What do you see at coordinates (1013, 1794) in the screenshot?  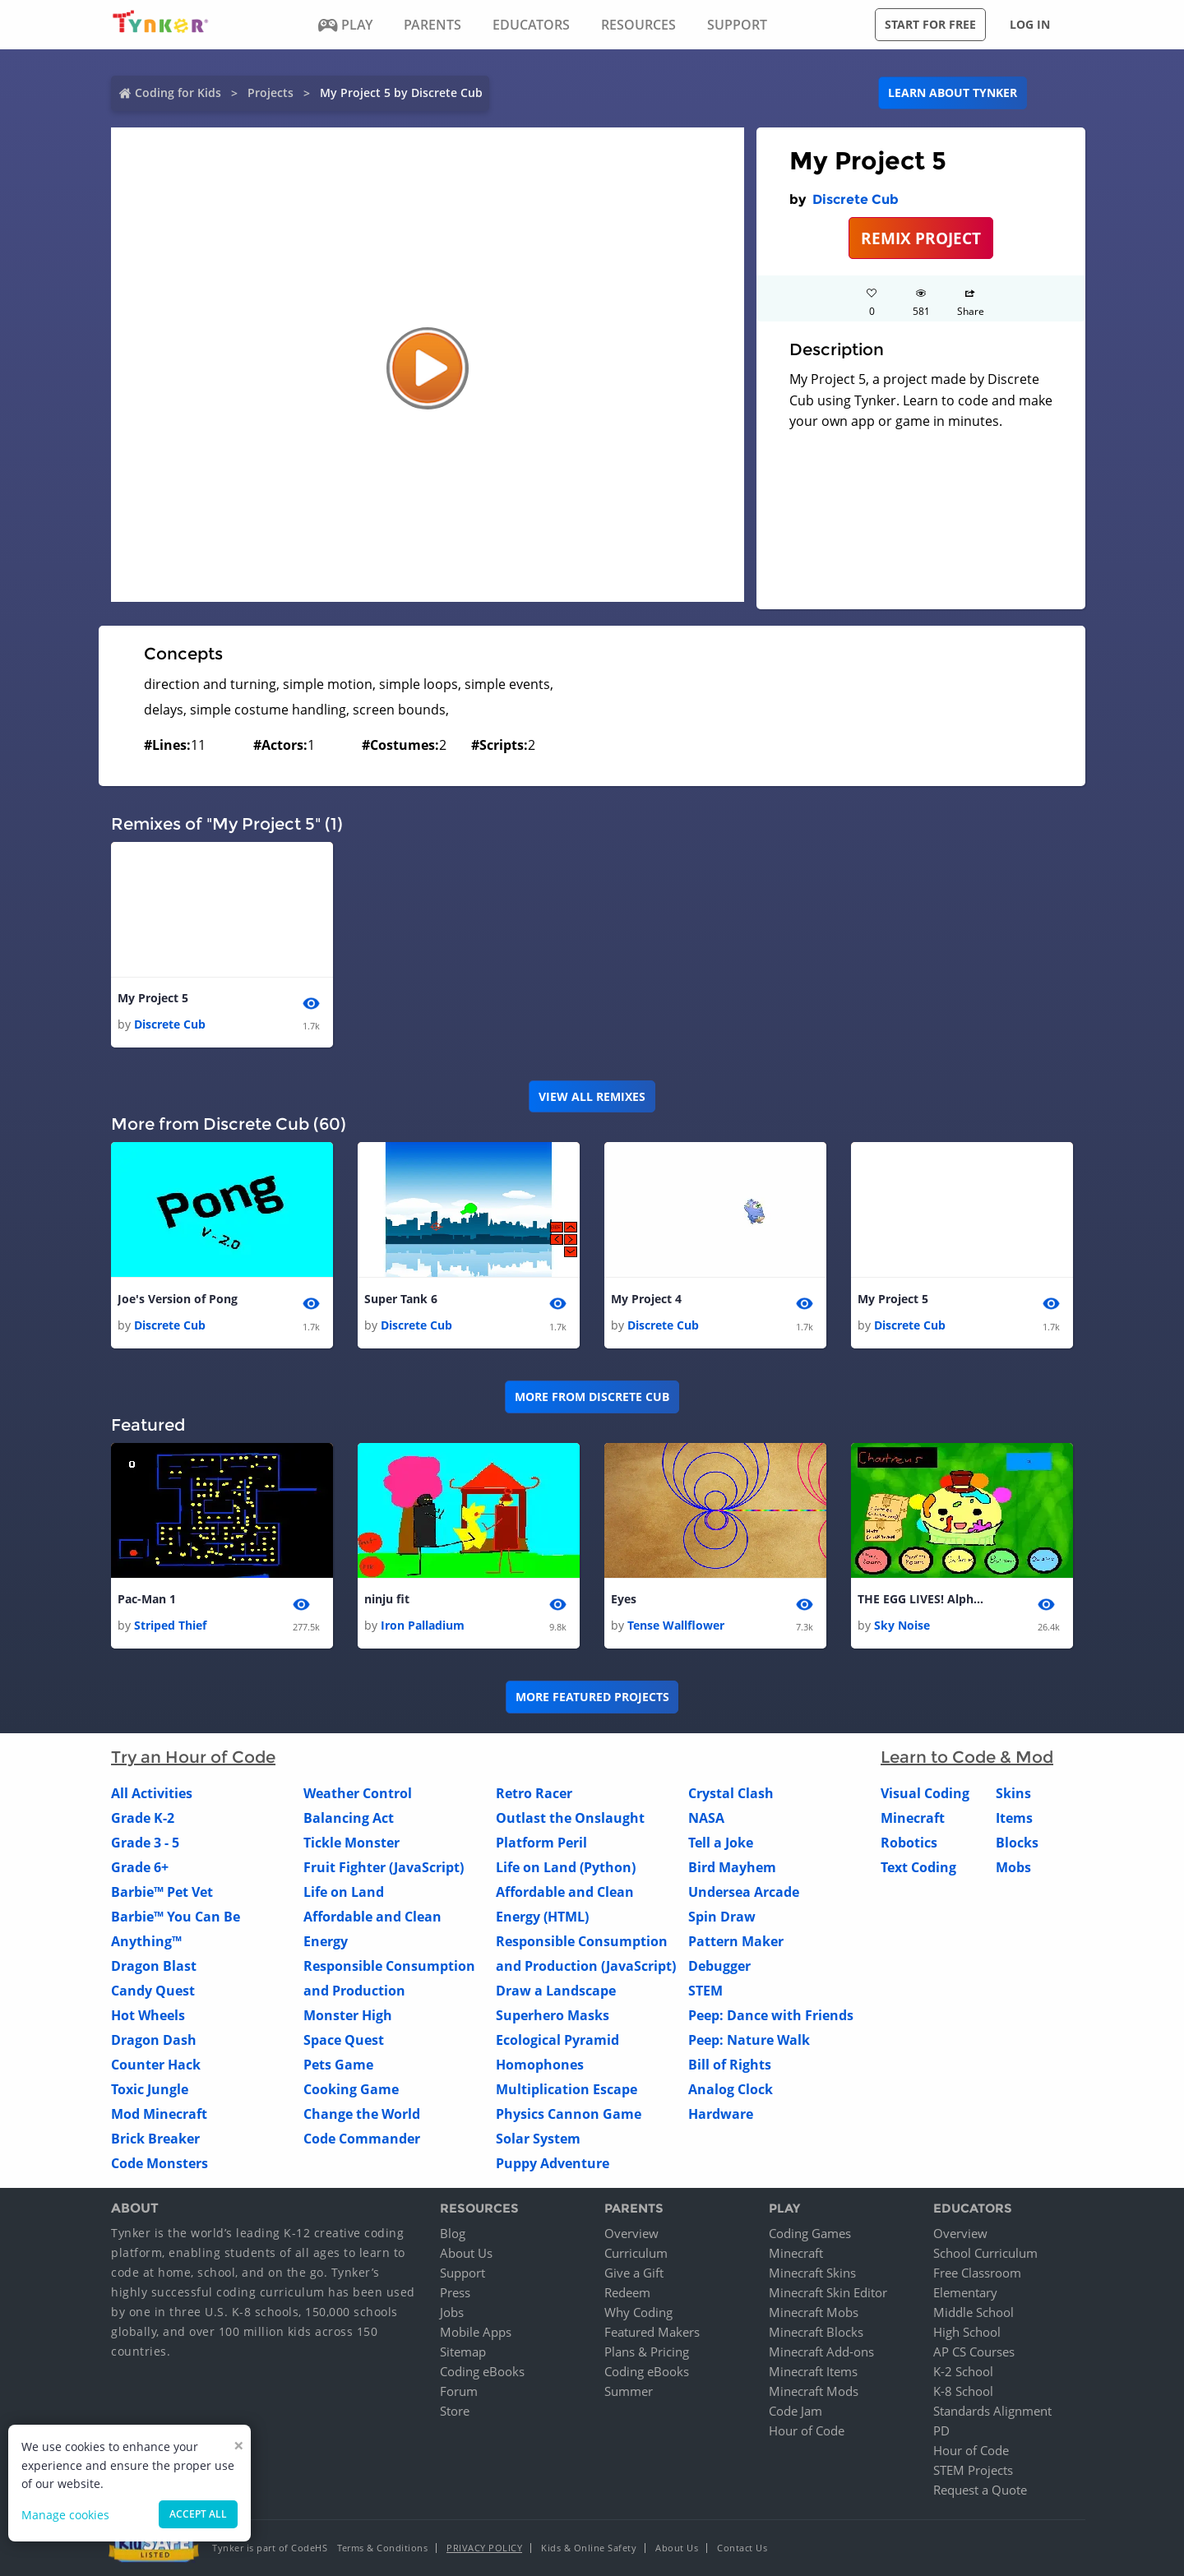 I see `Skins` at bounding box center [1013, 1794].